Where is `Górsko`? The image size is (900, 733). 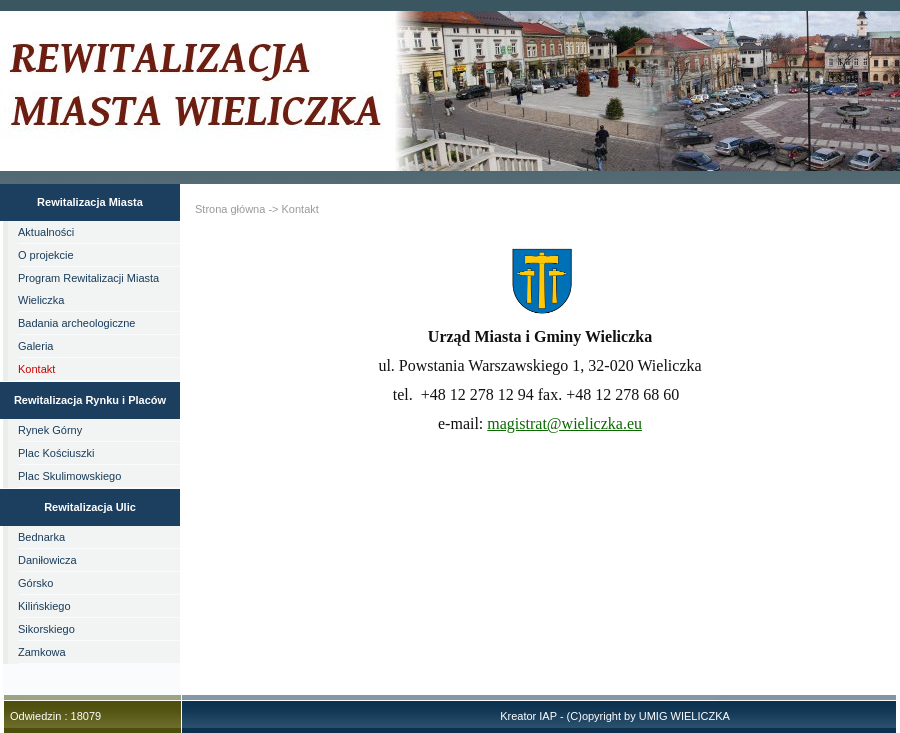 Górsko is located at coordinates (35, 583).